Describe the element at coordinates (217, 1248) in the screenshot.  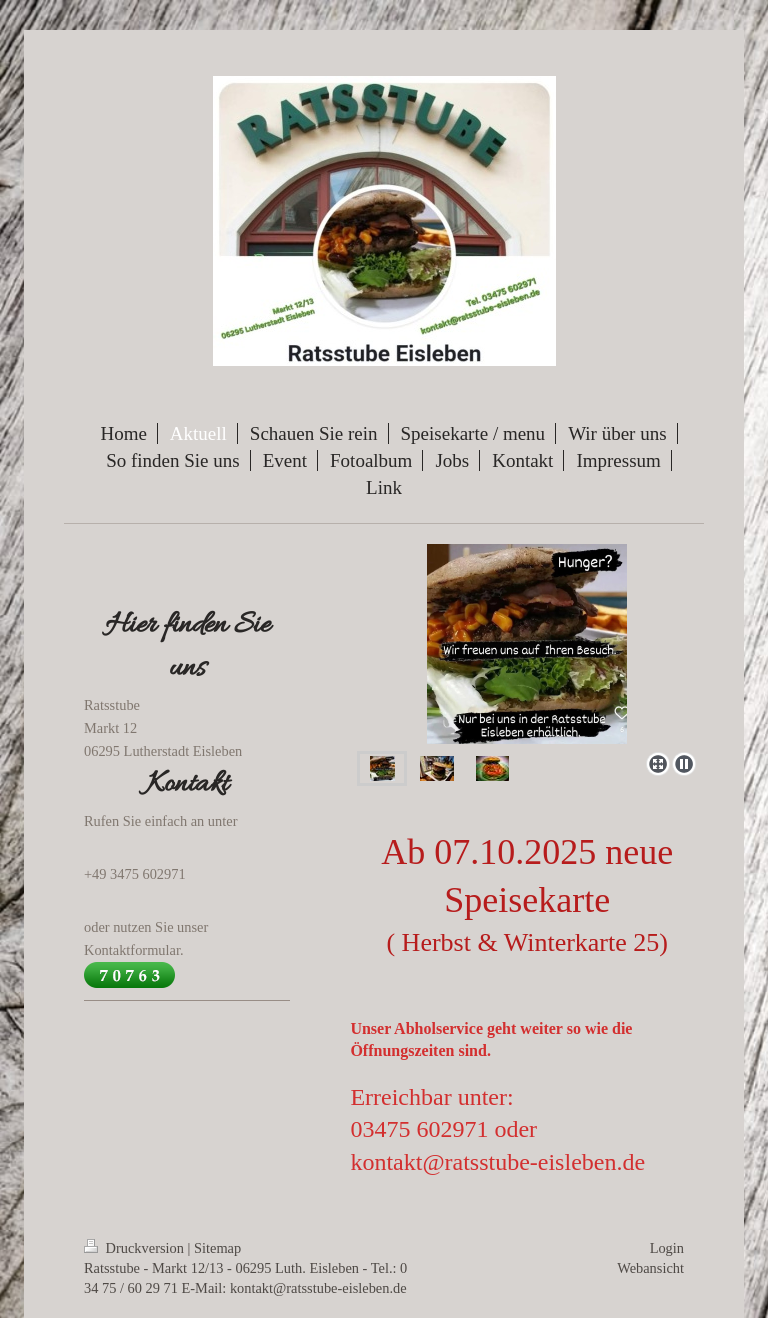
I see `Sitemap` at that location.